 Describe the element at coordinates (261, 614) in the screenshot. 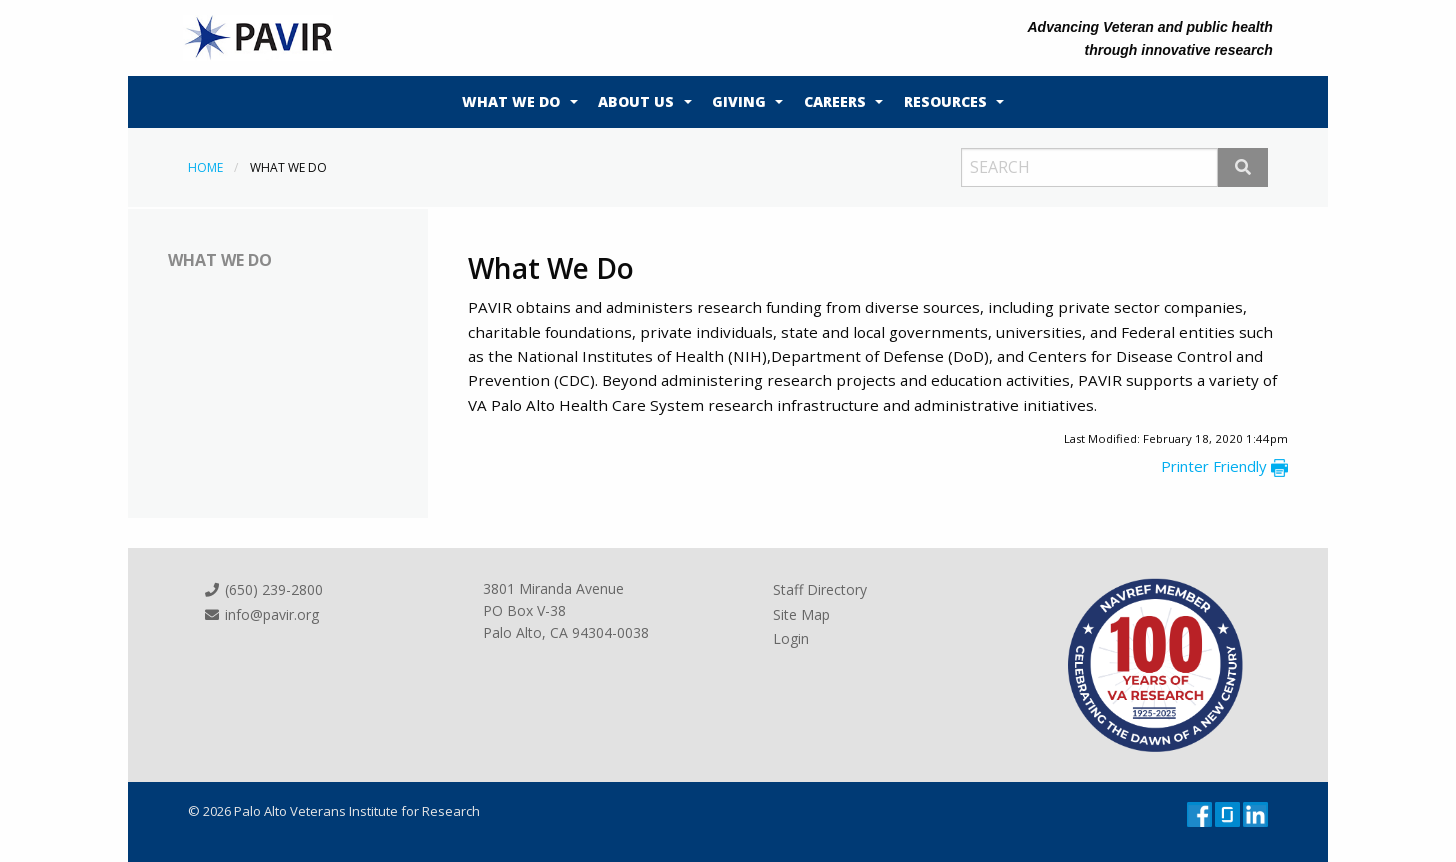

I see `info@pavir.org` at that location.